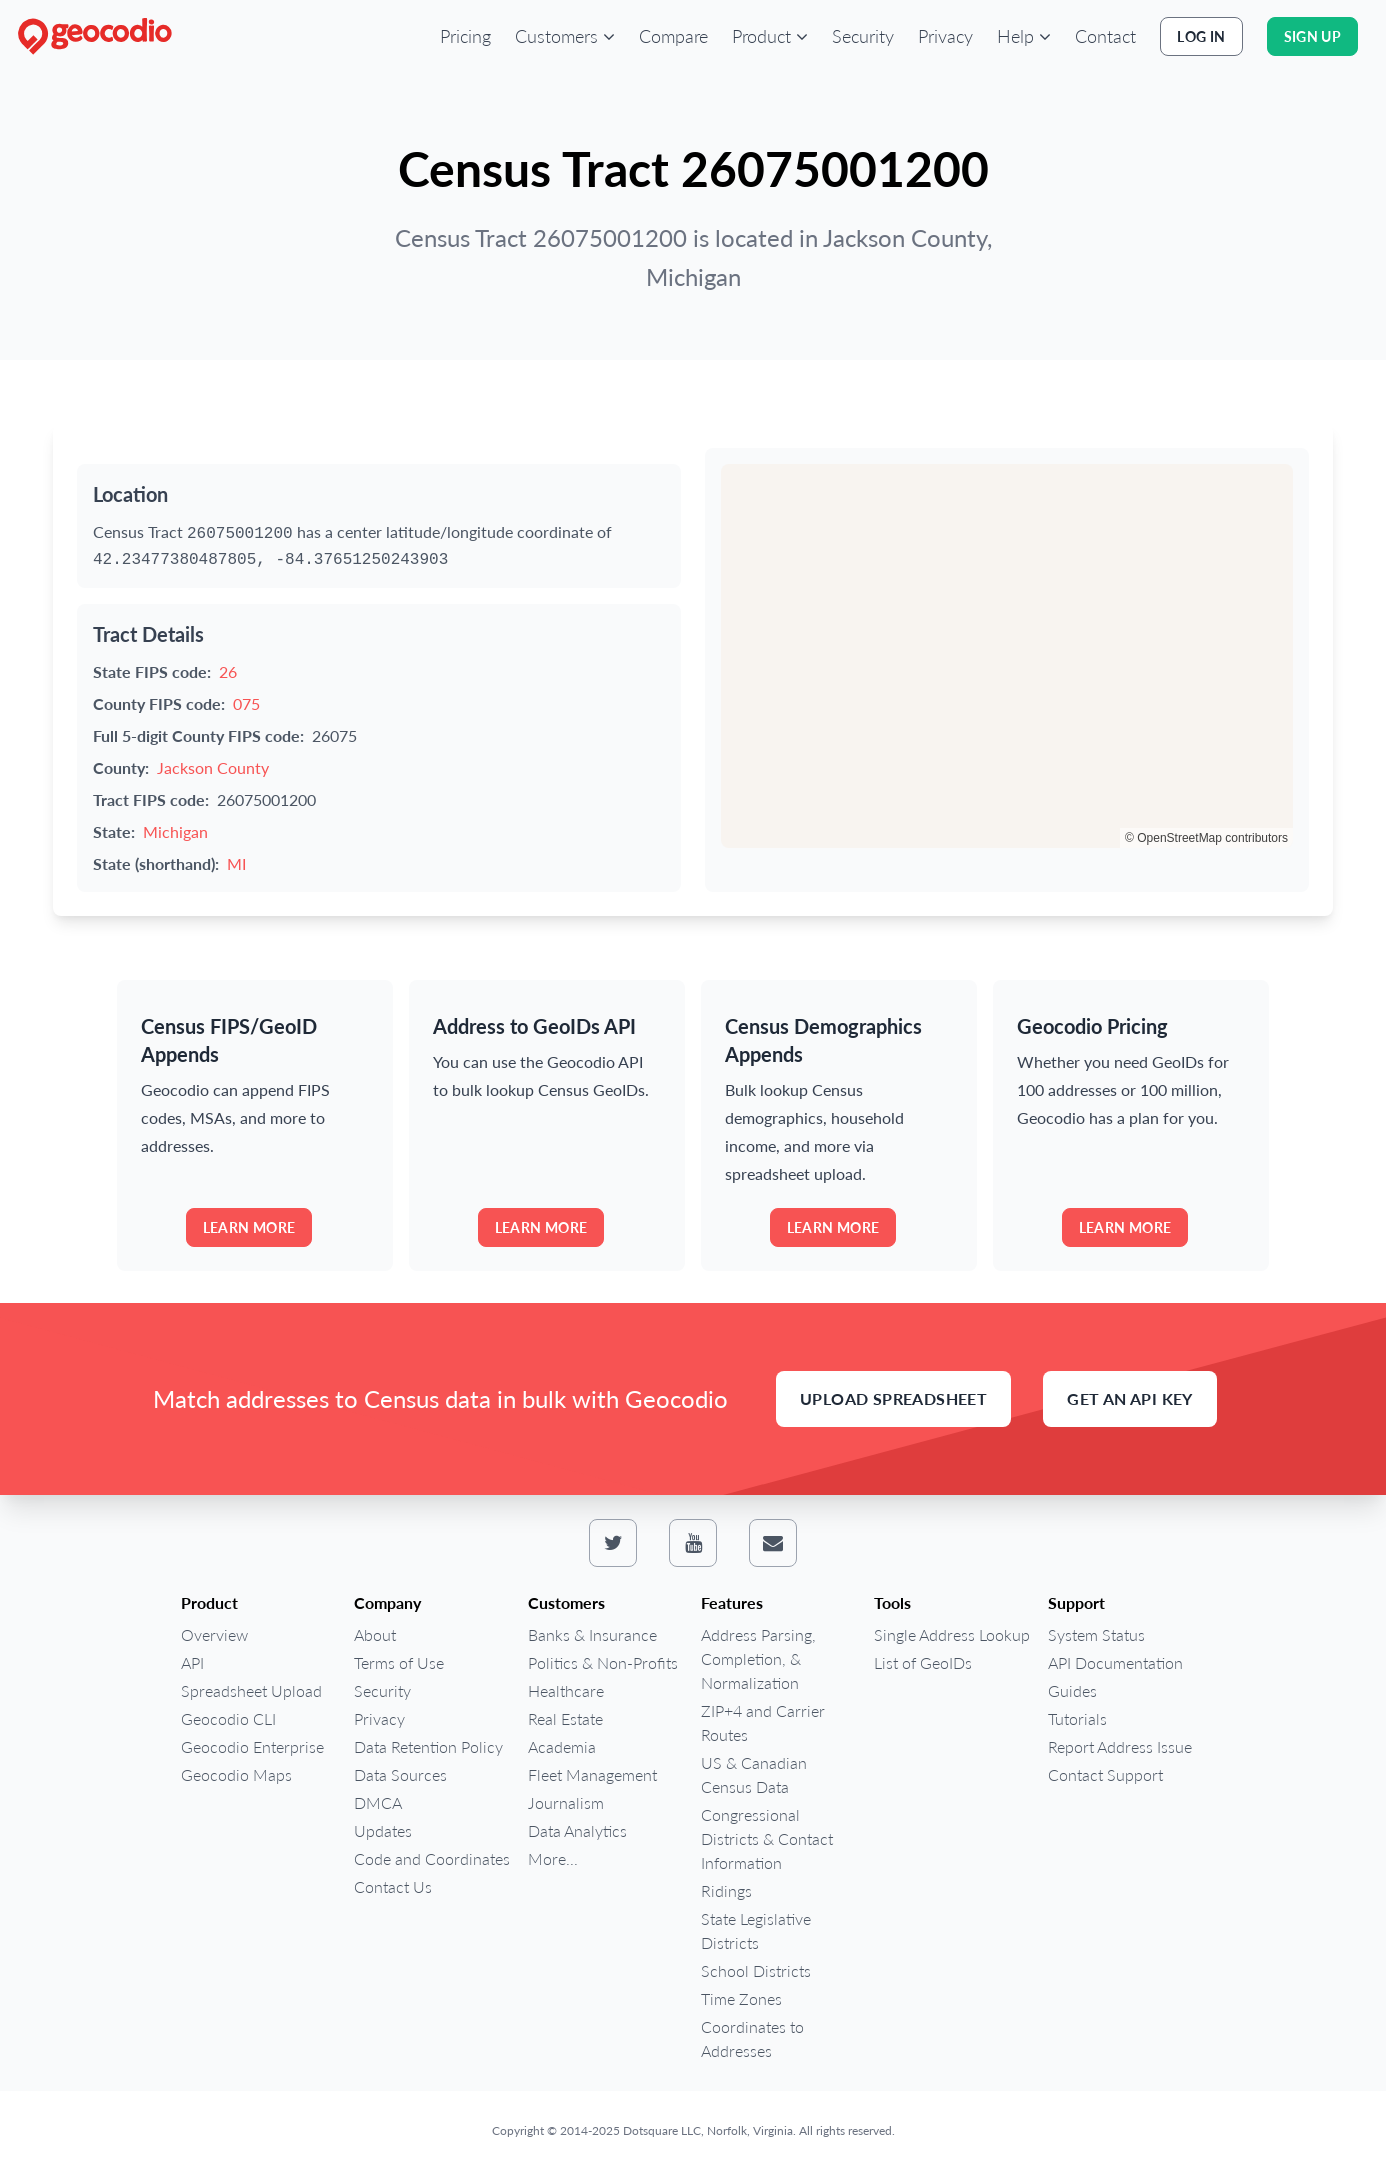  What do you see at coordinates (767, 1838) in the screenshot?
I see `Congressional Districts & Contact Information` at bounding box center [767, 1838].